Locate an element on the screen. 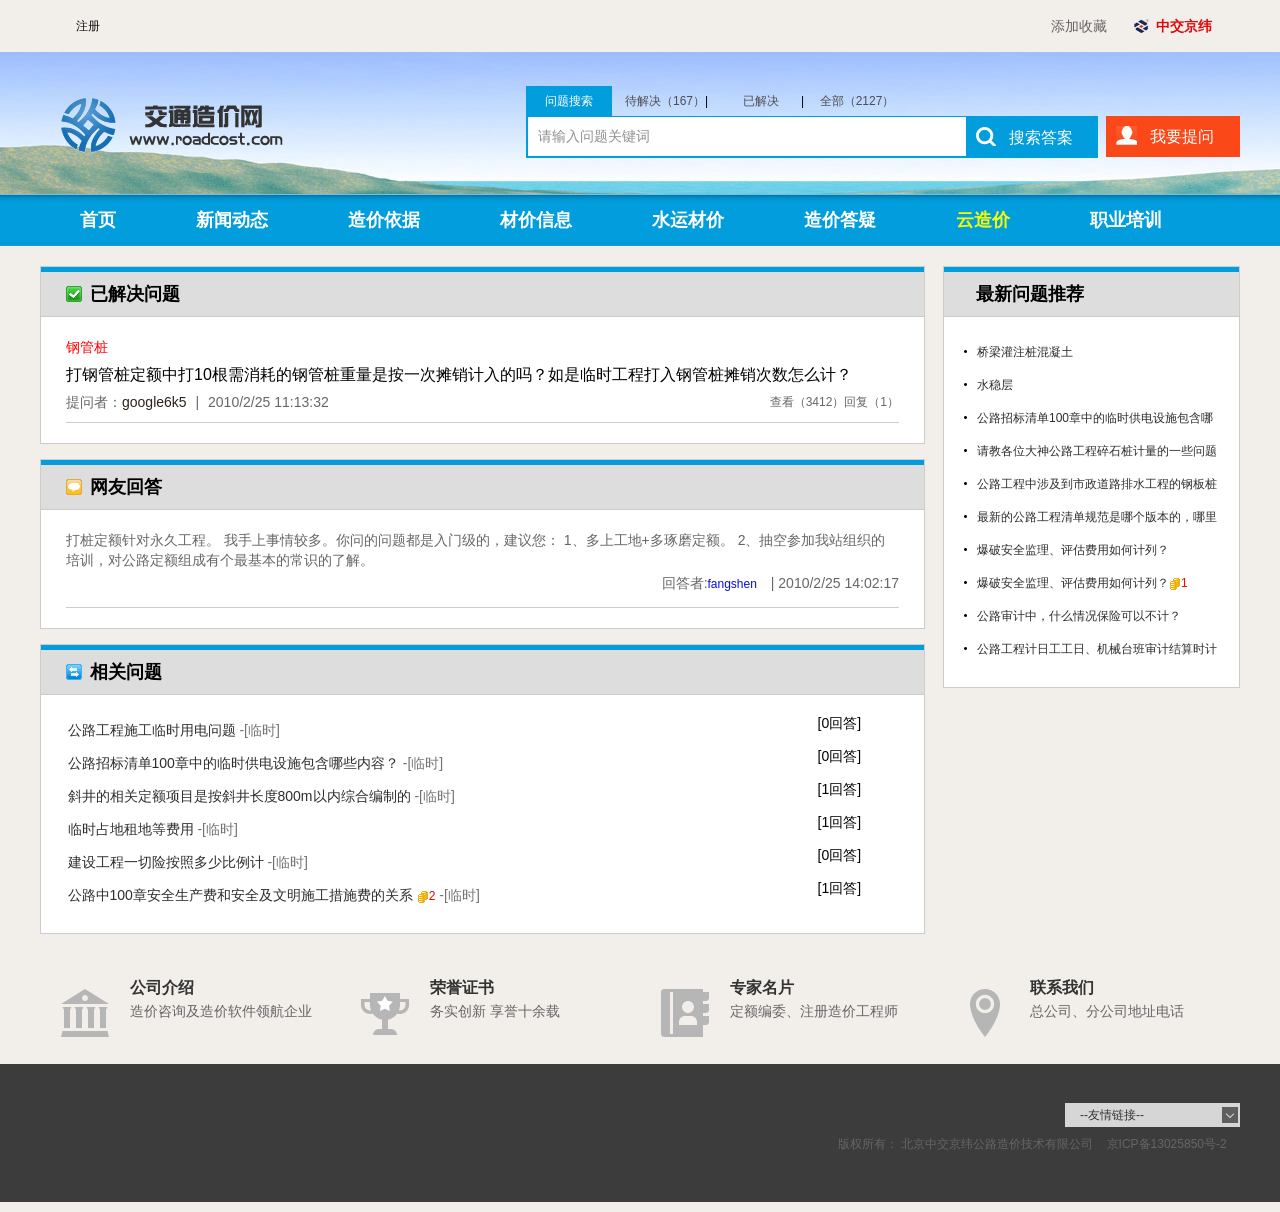 The width and height of the screenshot is (1280, 1212). 斜井的相关定额项目是按斜井长度800m以内综合编制的 is located at coordinates (261, 796).